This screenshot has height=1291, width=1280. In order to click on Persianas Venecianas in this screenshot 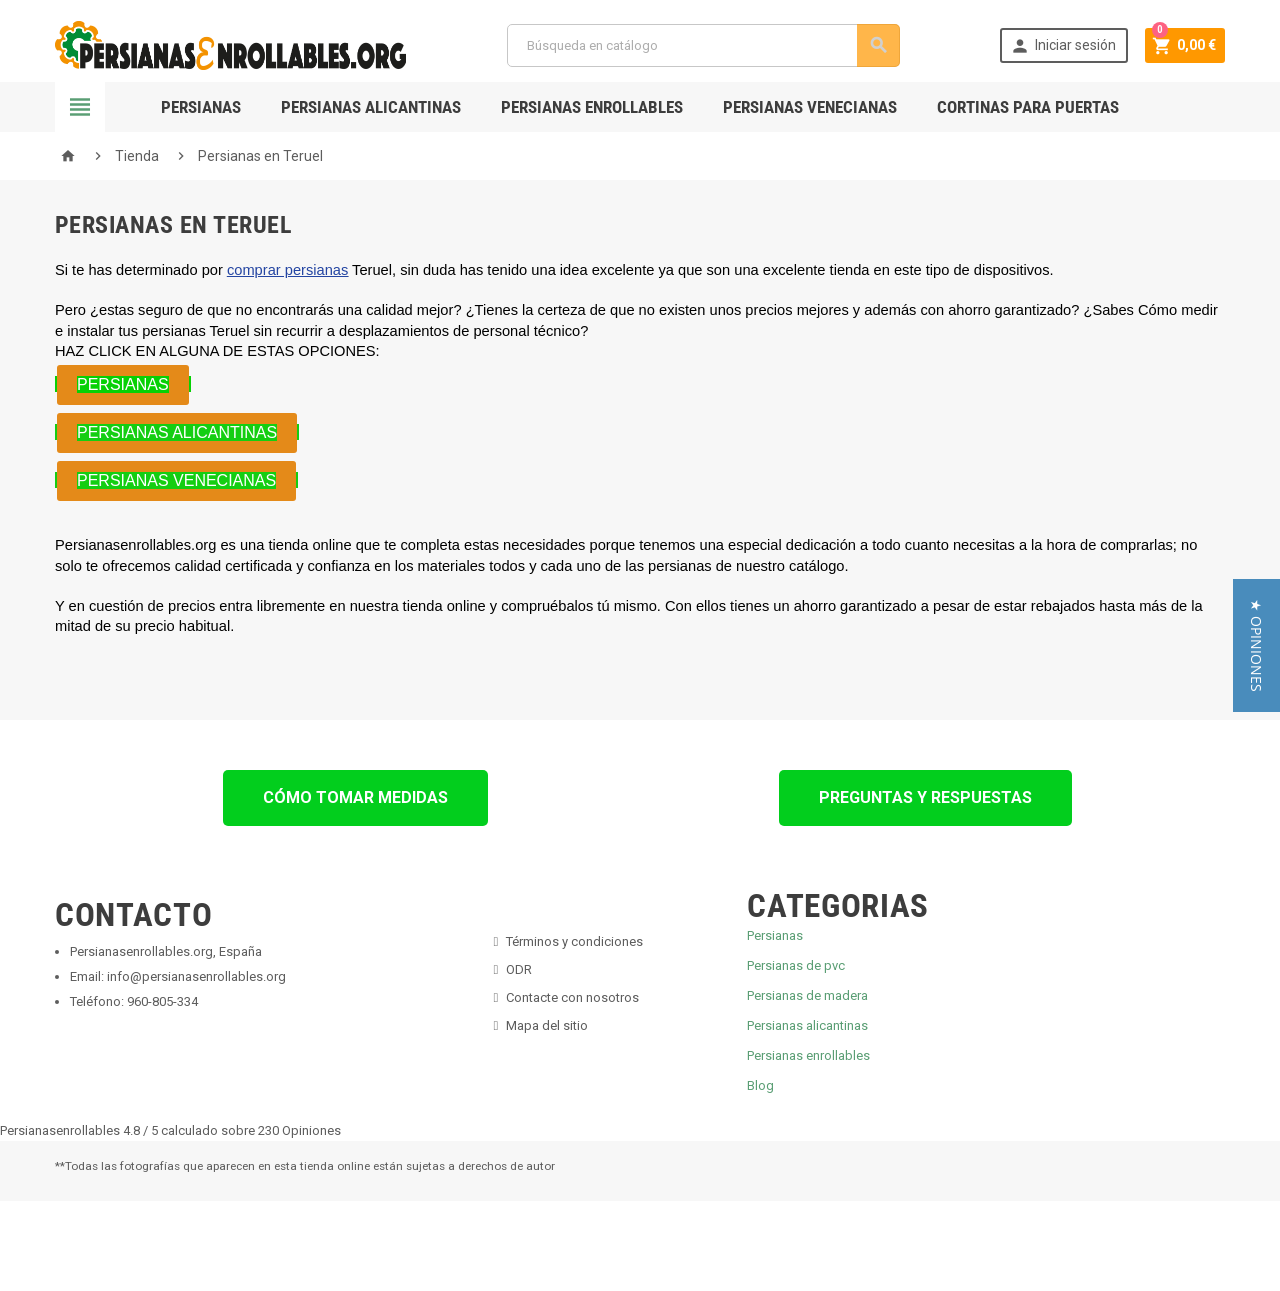, I will do `click(810, 107)`.